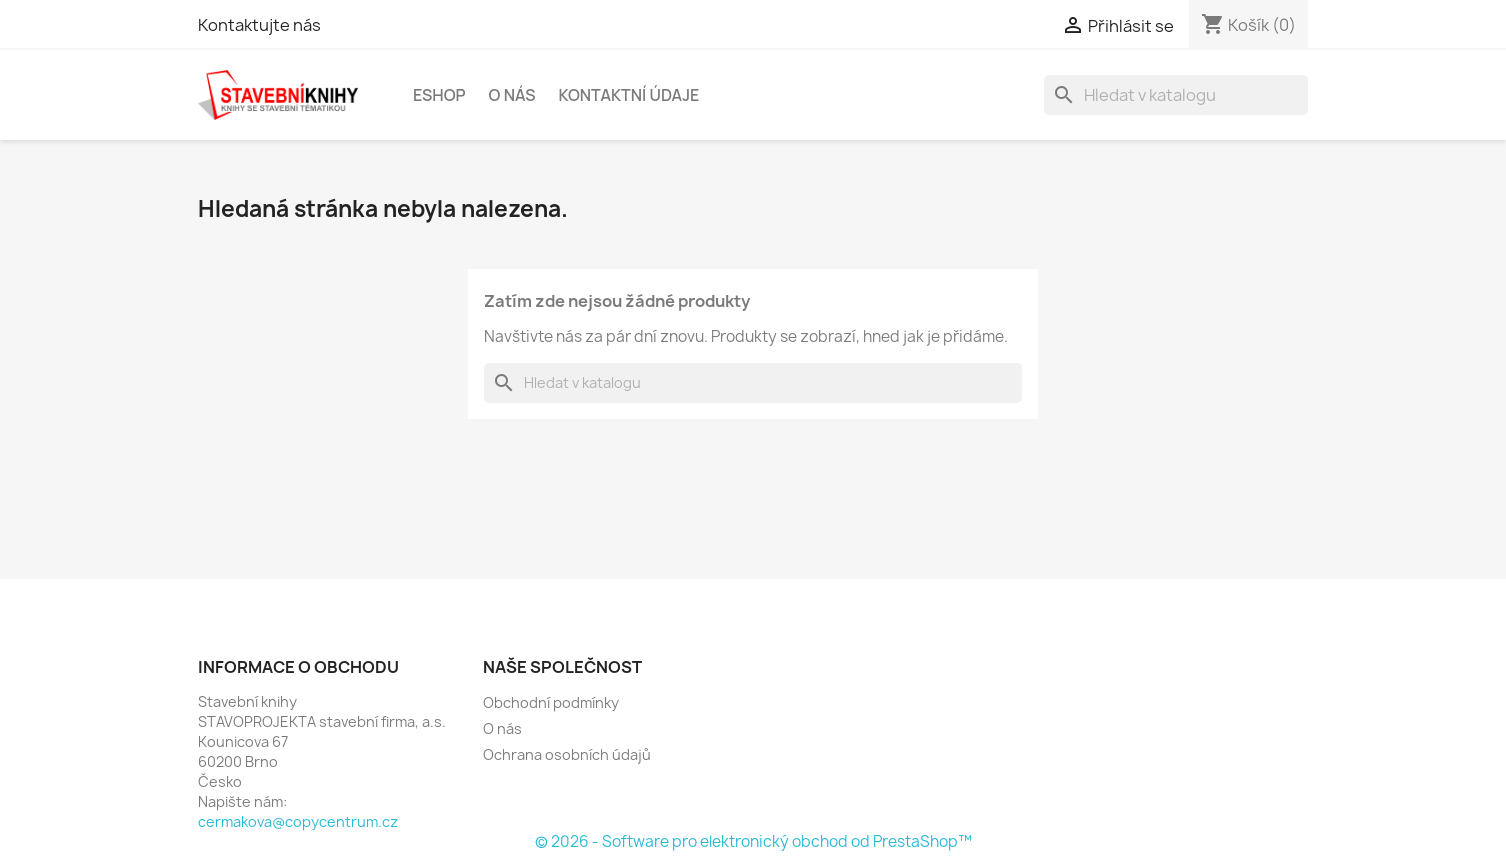 The image size is (1506, 868). What do you see at coordinates (567, 754) in the screenshot?
I see `Ochrana osobních údajů` at bounding box center [567, 754].